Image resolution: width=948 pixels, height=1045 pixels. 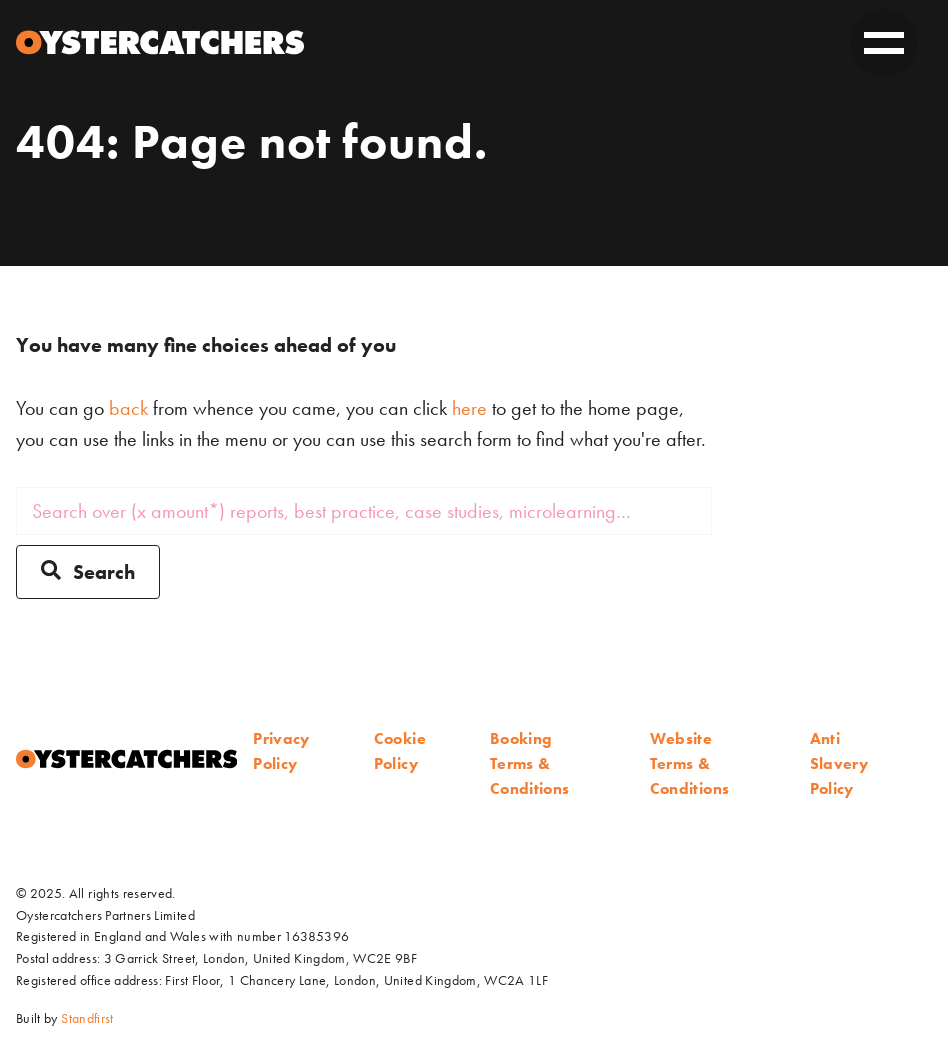 I want to click on [toggle on], so click(x=884, y=43).